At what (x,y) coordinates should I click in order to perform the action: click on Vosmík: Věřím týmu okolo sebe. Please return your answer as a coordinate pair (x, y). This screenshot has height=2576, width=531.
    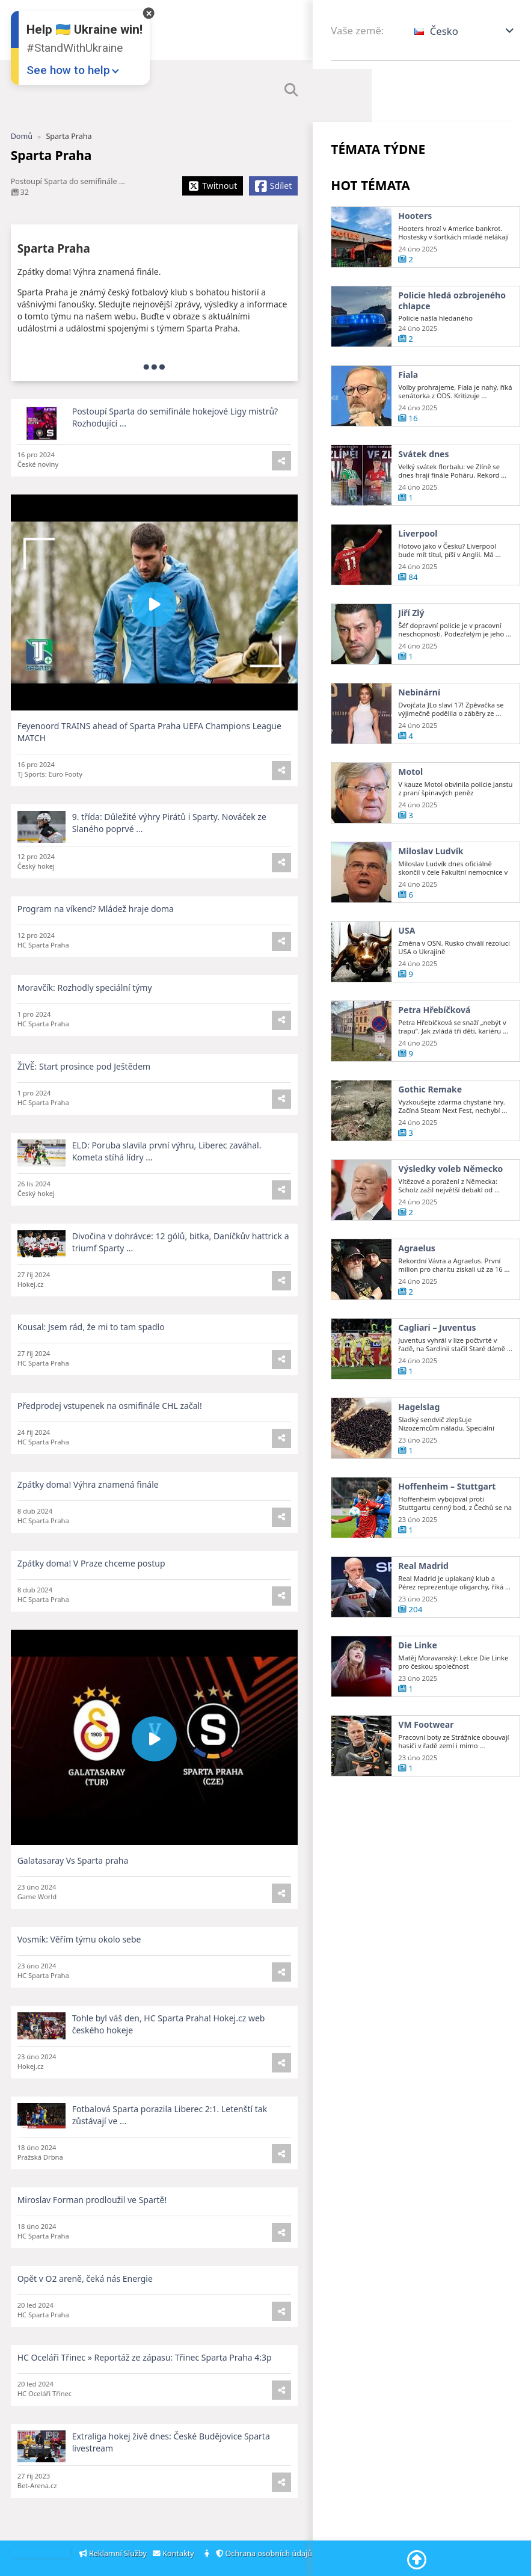
    Looking at the image, I should click on (79, 1959).